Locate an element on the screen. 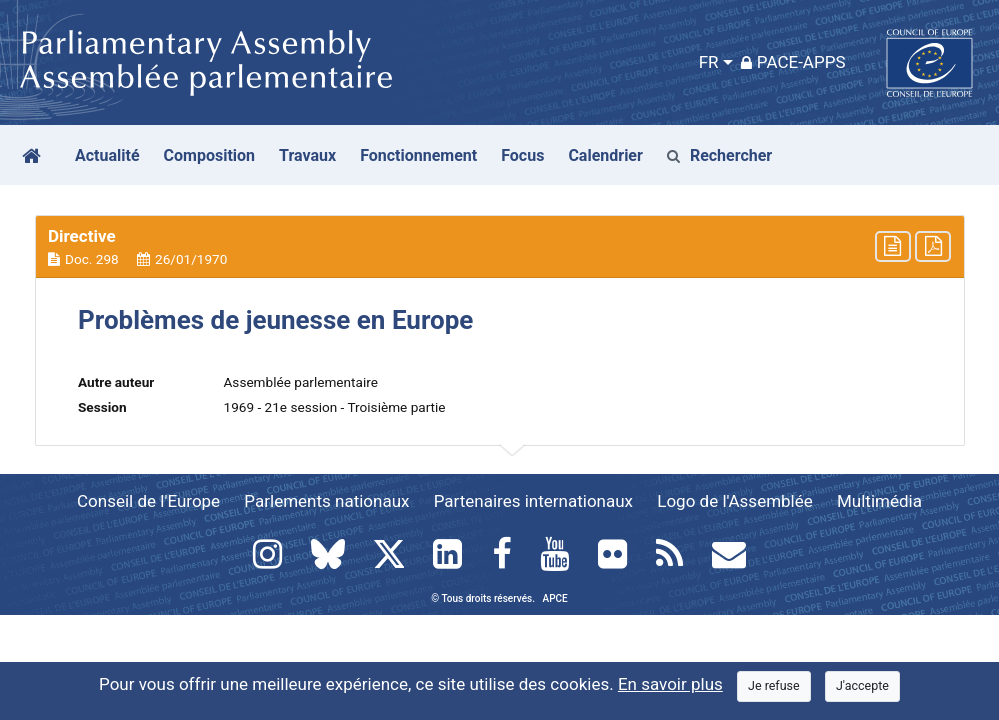  1969 - 21e session - Troisième partie is located at coordinates (335, 407).